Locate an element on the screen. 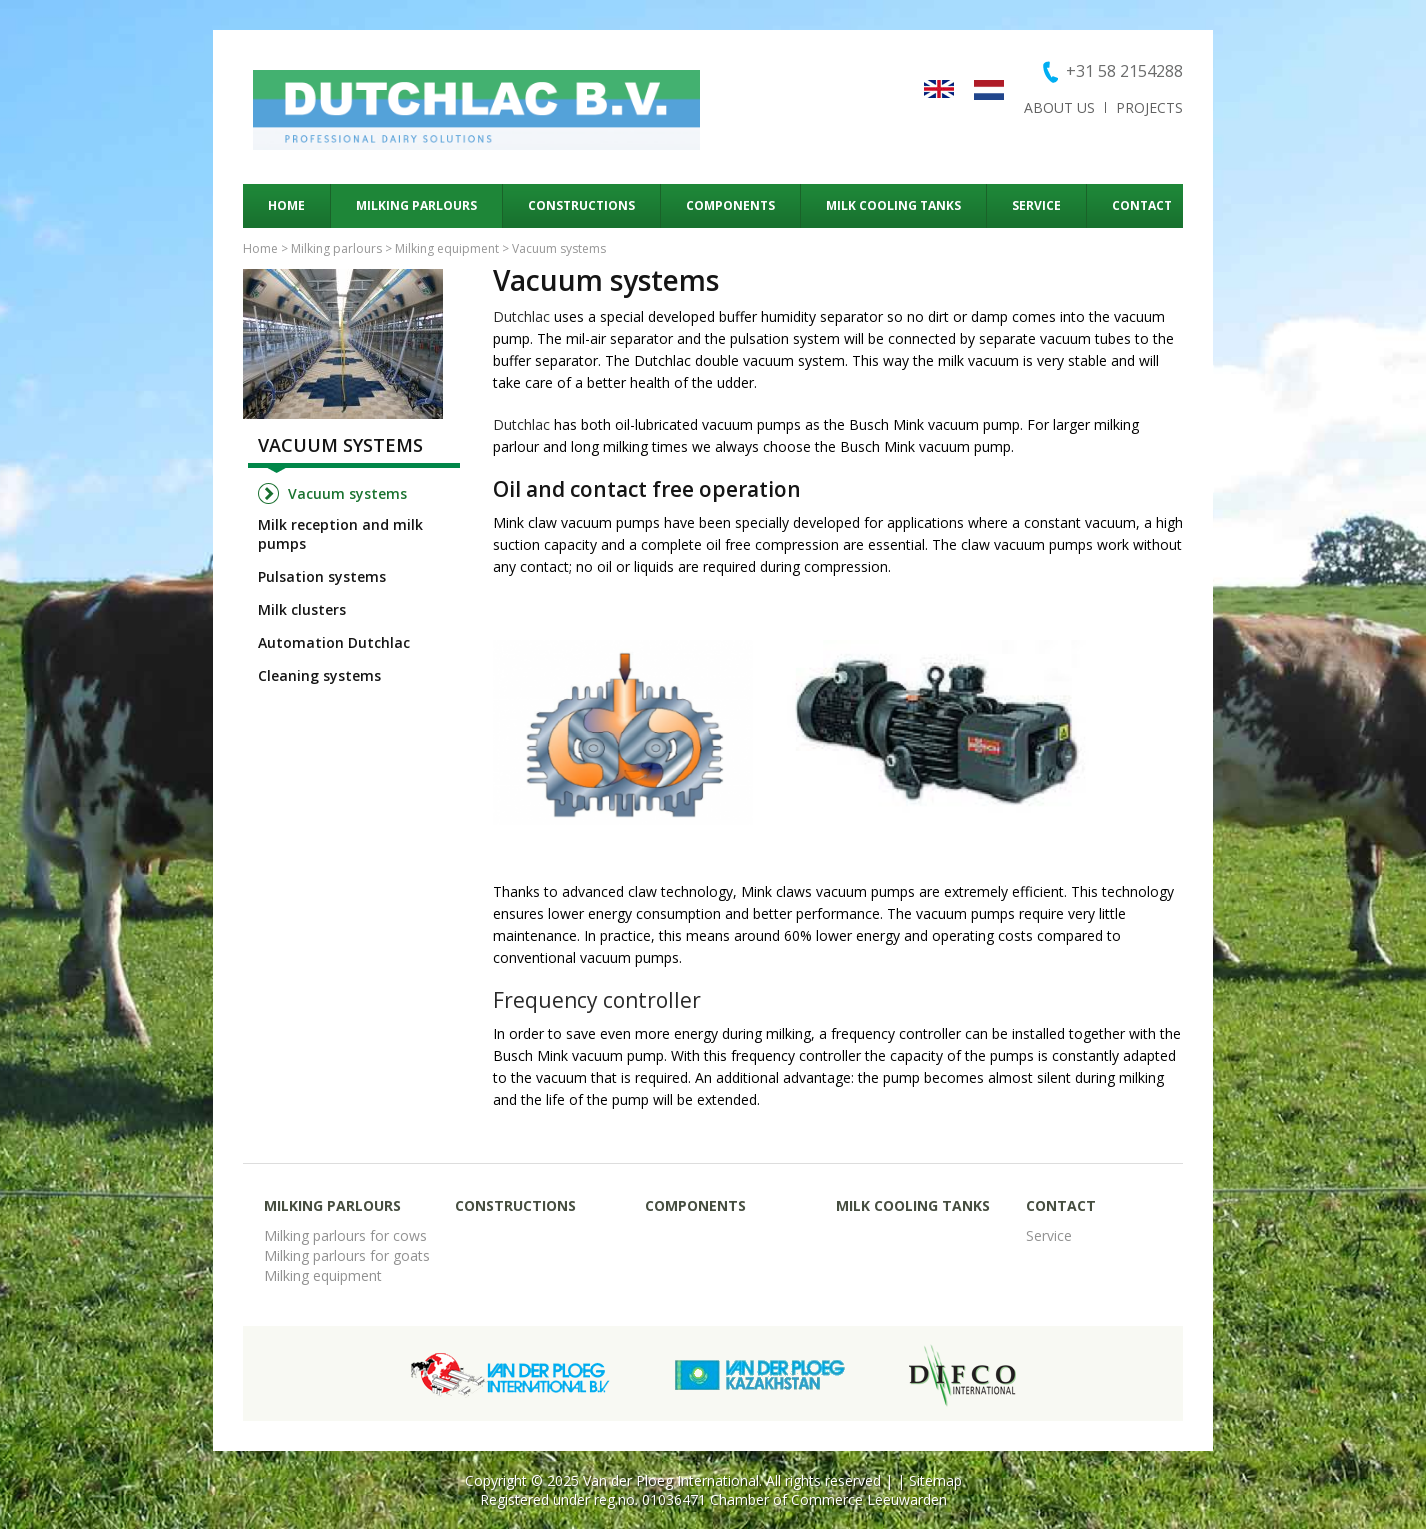 This screenshot has width=1426, height=1529. Pulsation systems is located at coordinates (322, 576).